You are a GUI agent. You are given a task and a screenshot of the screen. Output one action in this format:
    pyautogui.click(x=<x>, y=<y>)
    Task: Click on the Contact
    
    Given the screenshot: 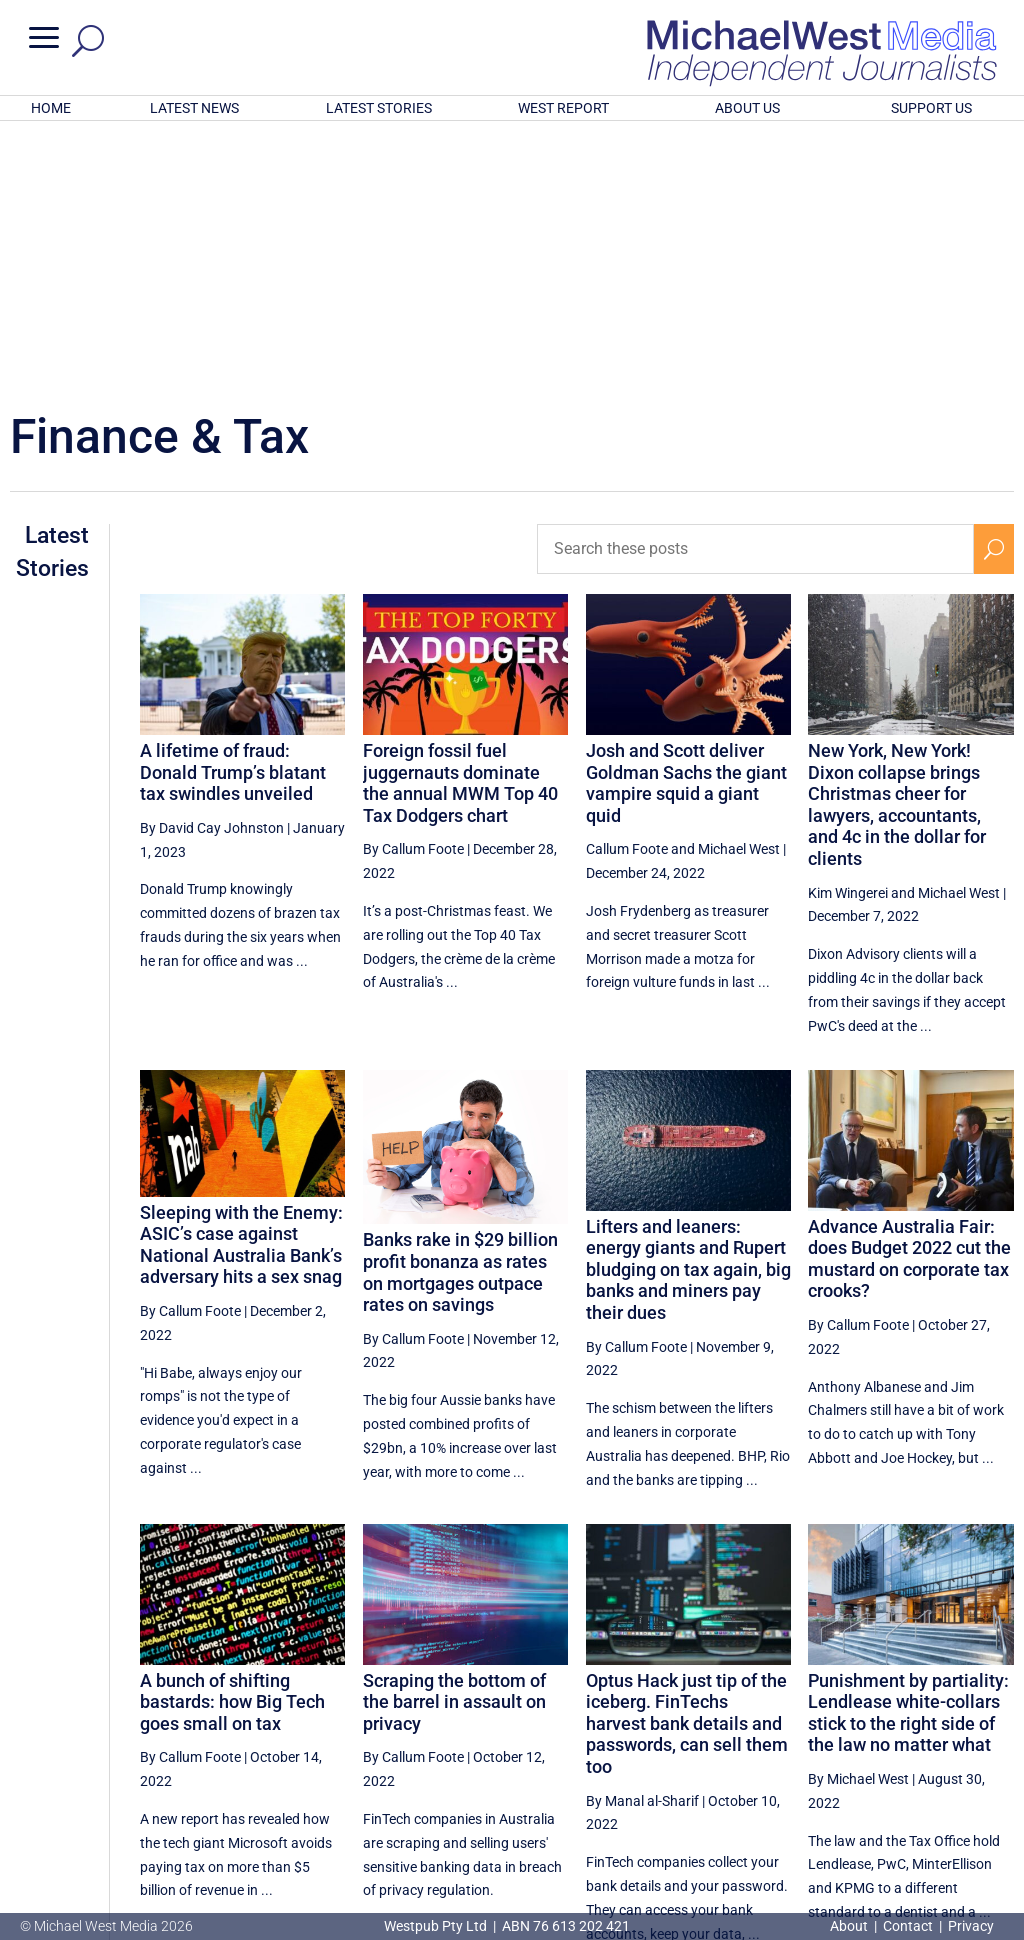 What is the action you would take?
    pyautogui.click(x=908, y=1926)
    